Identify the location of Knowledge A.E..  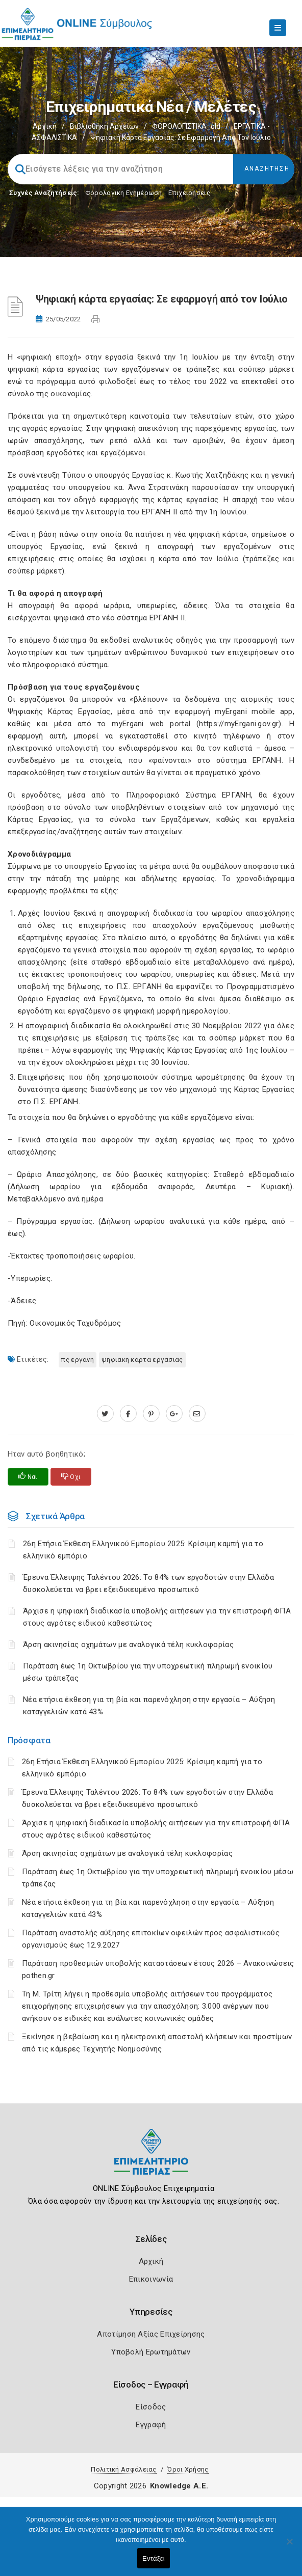
(179, 2485).